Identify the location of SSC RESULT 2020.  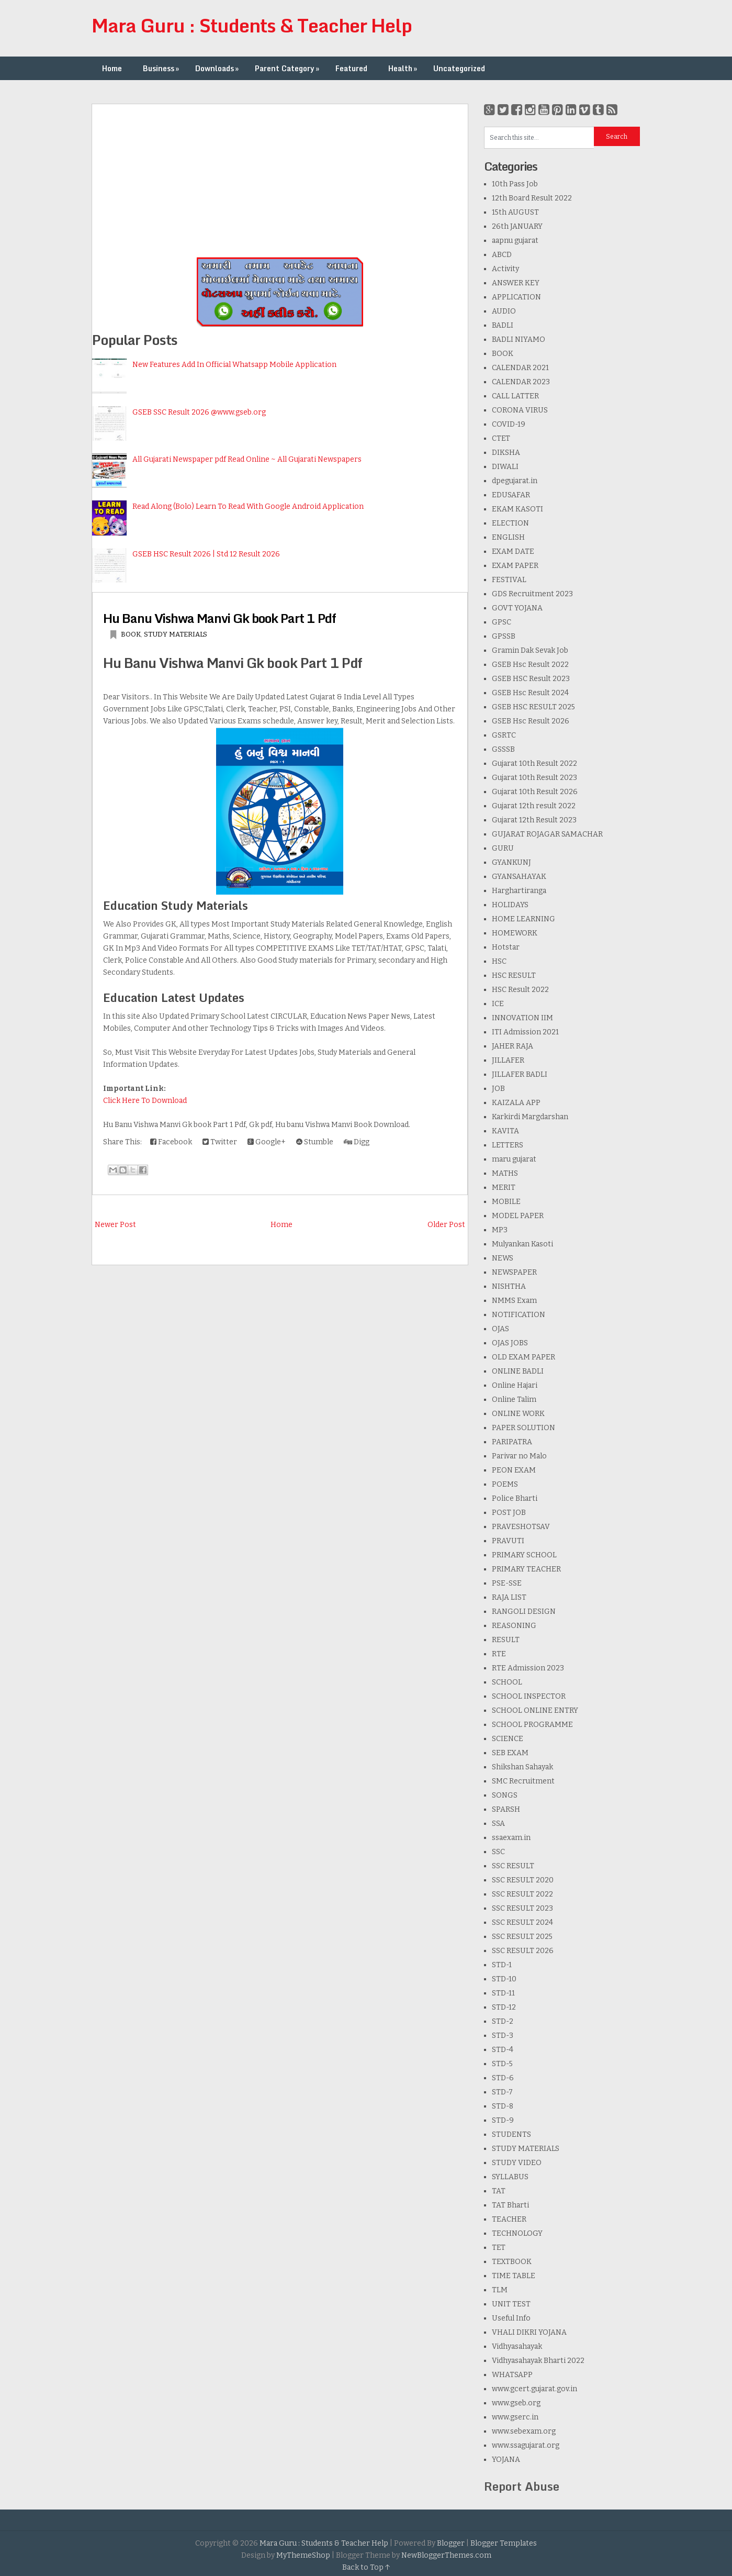
(523, 1880).